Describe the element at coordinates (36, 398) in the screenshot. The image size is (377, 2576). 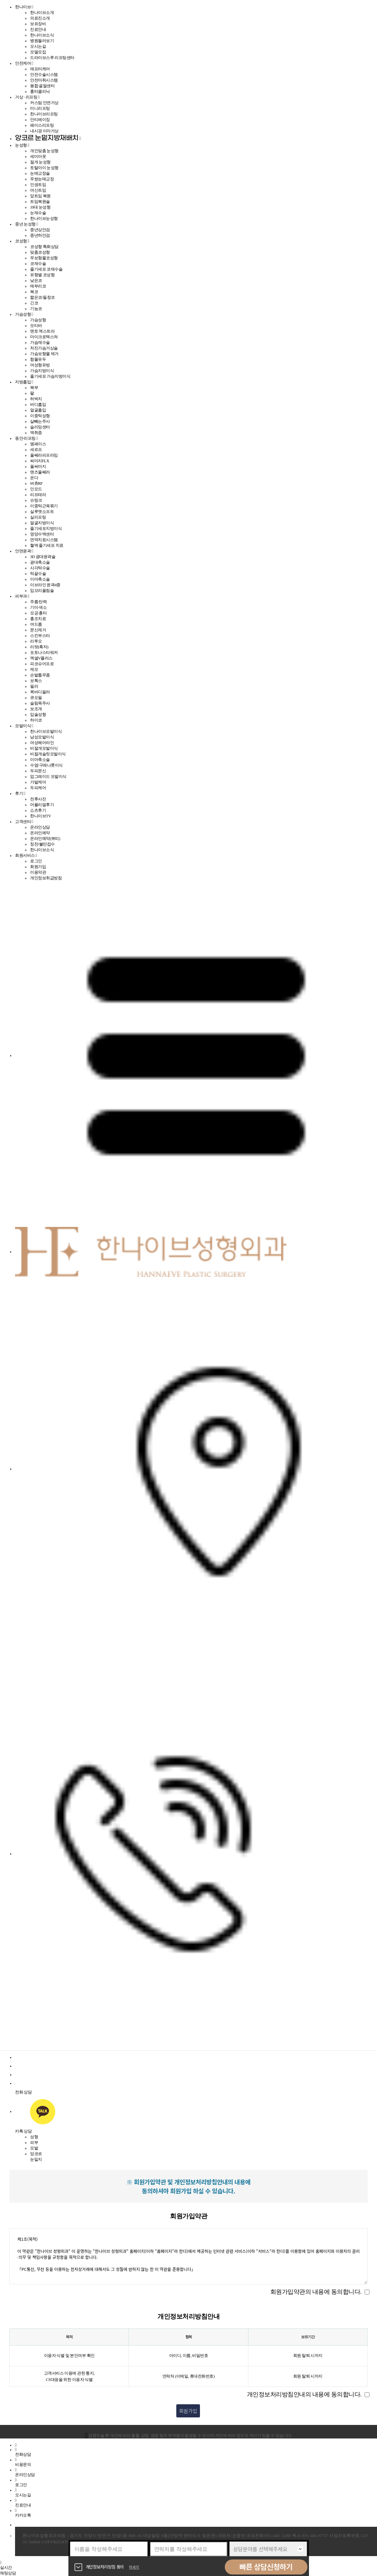
I see `허벅지` at that location.